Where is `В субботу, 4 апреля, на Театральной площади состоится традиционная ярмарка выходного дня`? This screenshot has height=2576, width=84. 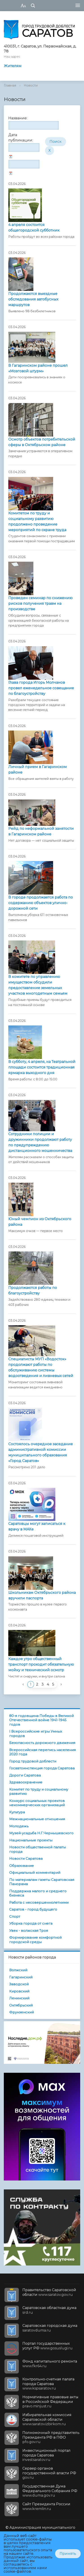
В субботу, 4 апреля, на Театральной площади состоится традиционная ярмарка выходного дня is located at coordinates (41, 1067).